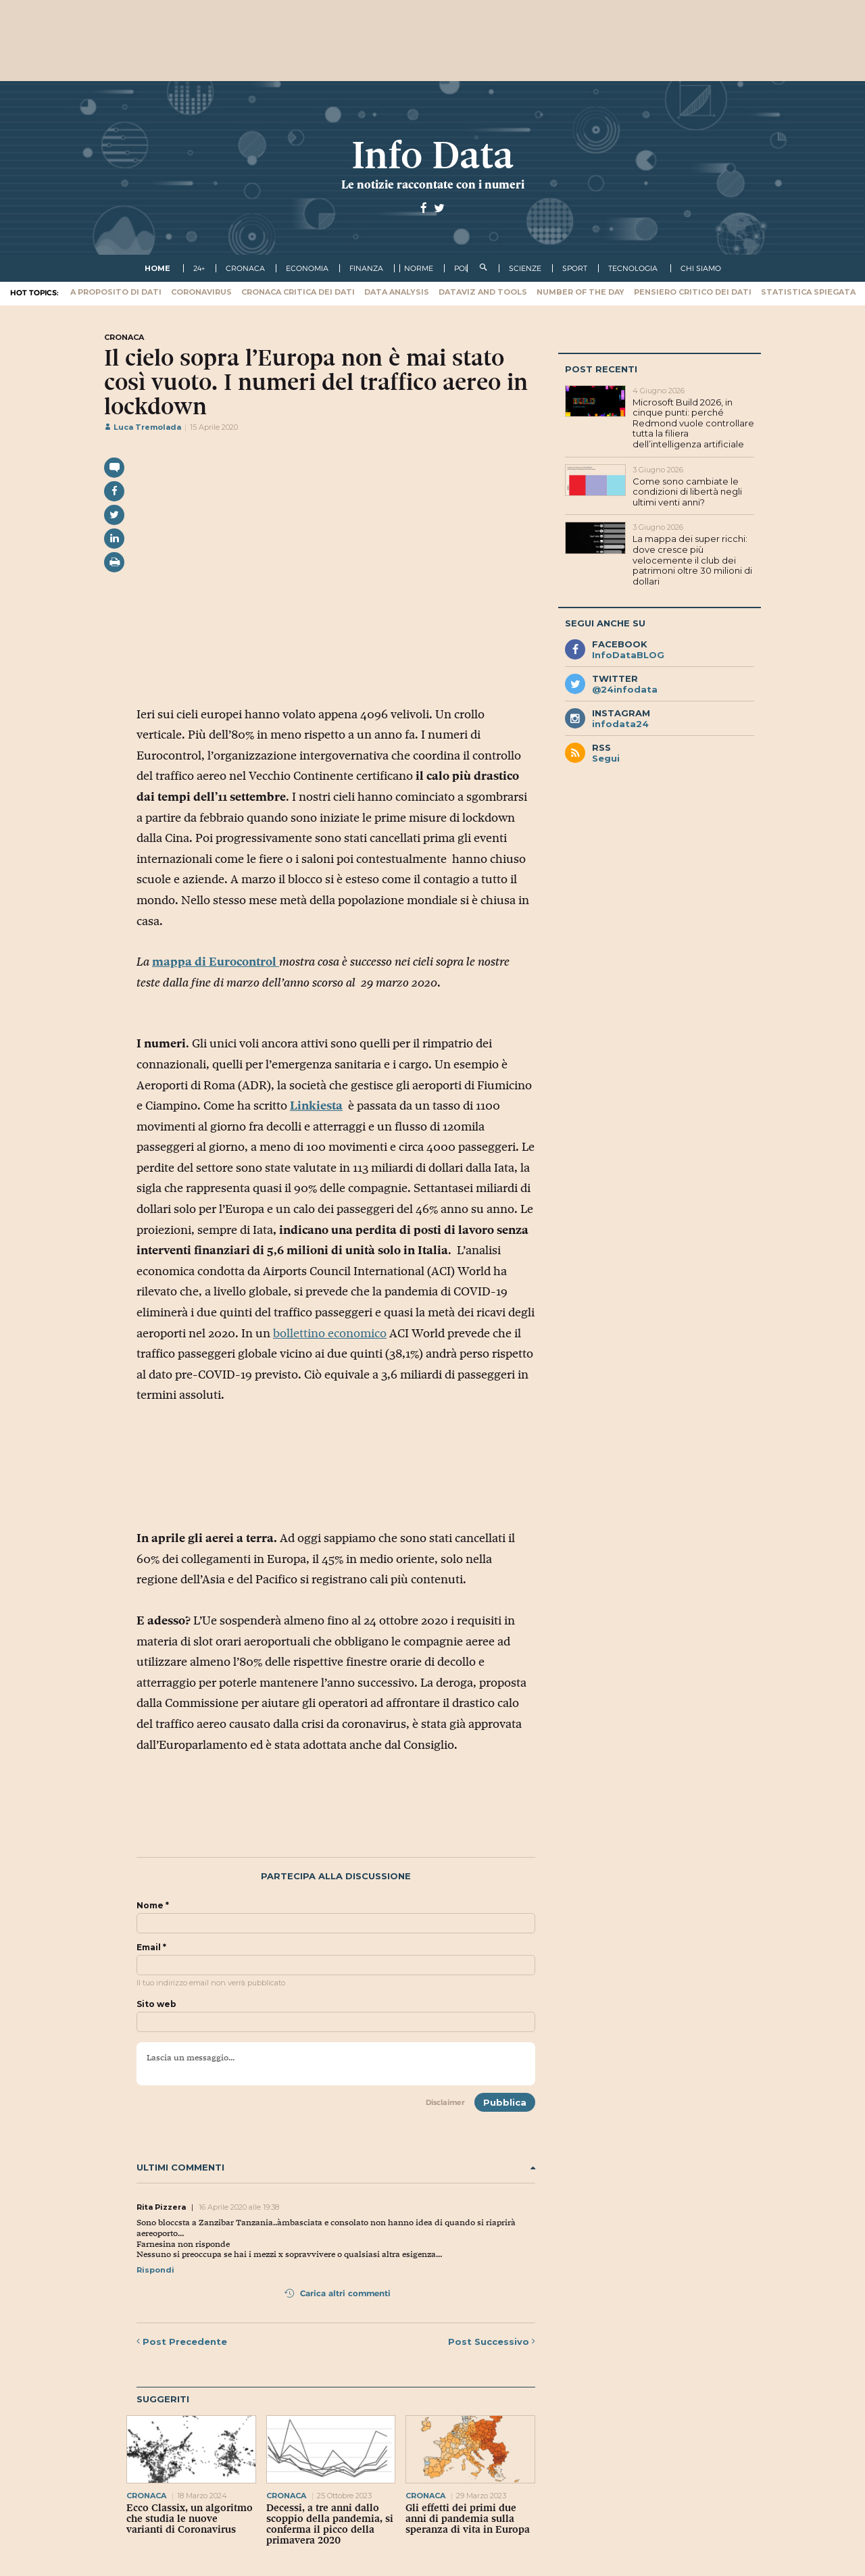 The image size is (865, 2576). I want to click on Chi Siamo, so click(701, 268).